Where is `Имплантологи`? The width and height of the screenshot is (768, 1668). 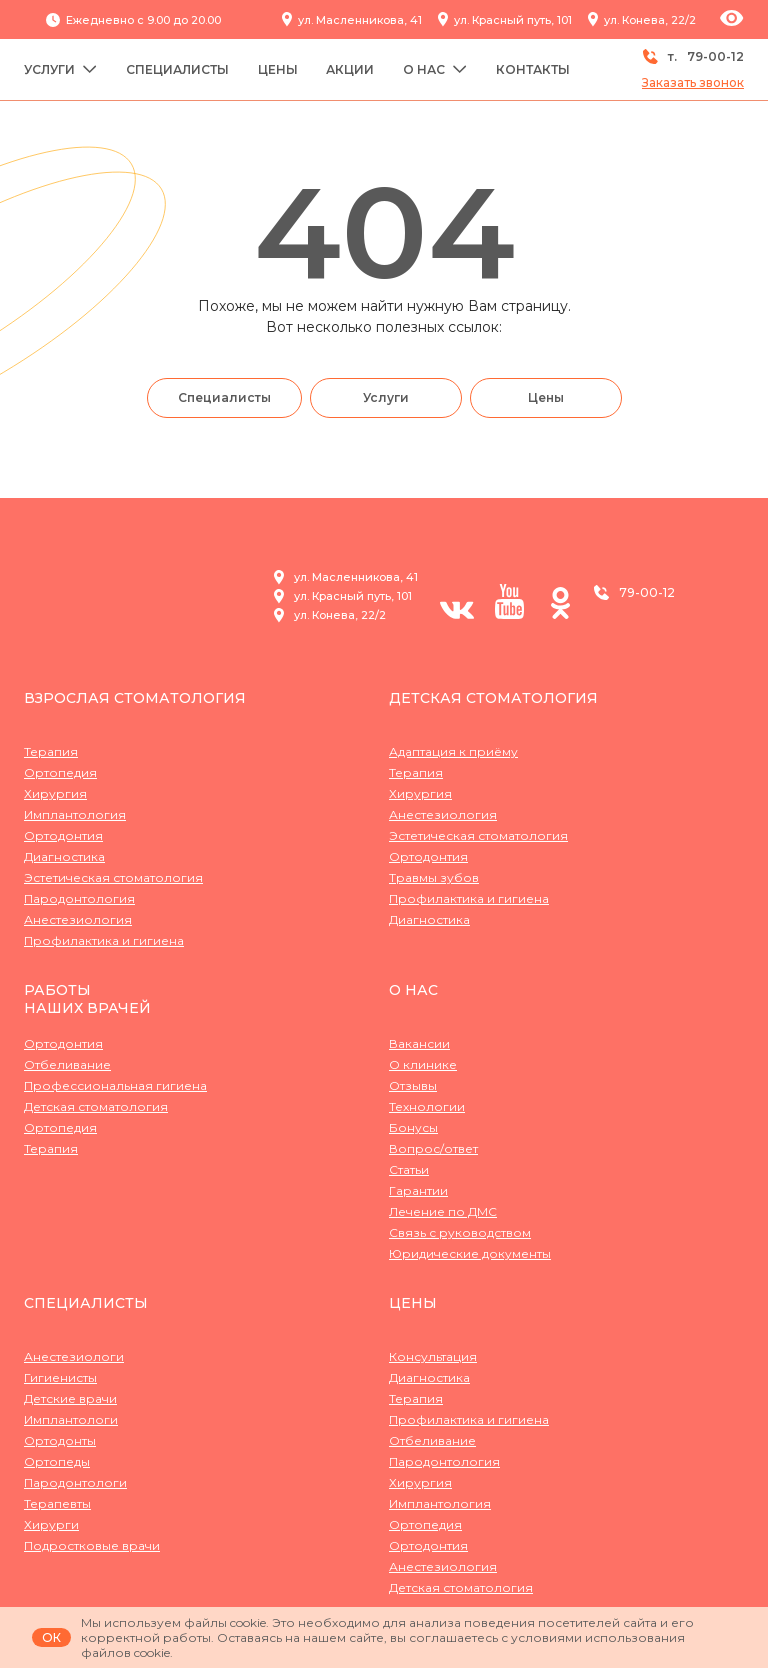
Имплантологи is located at coordinates (71, 1419).